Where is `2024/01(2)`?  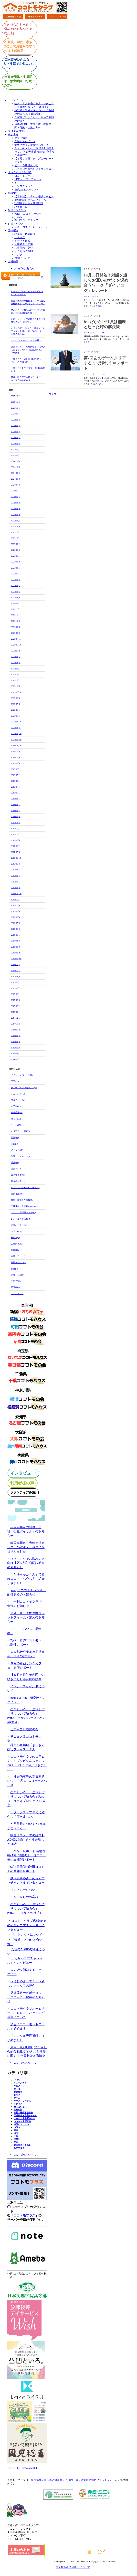 2024/01(2) is located at coordinates (16, 520).